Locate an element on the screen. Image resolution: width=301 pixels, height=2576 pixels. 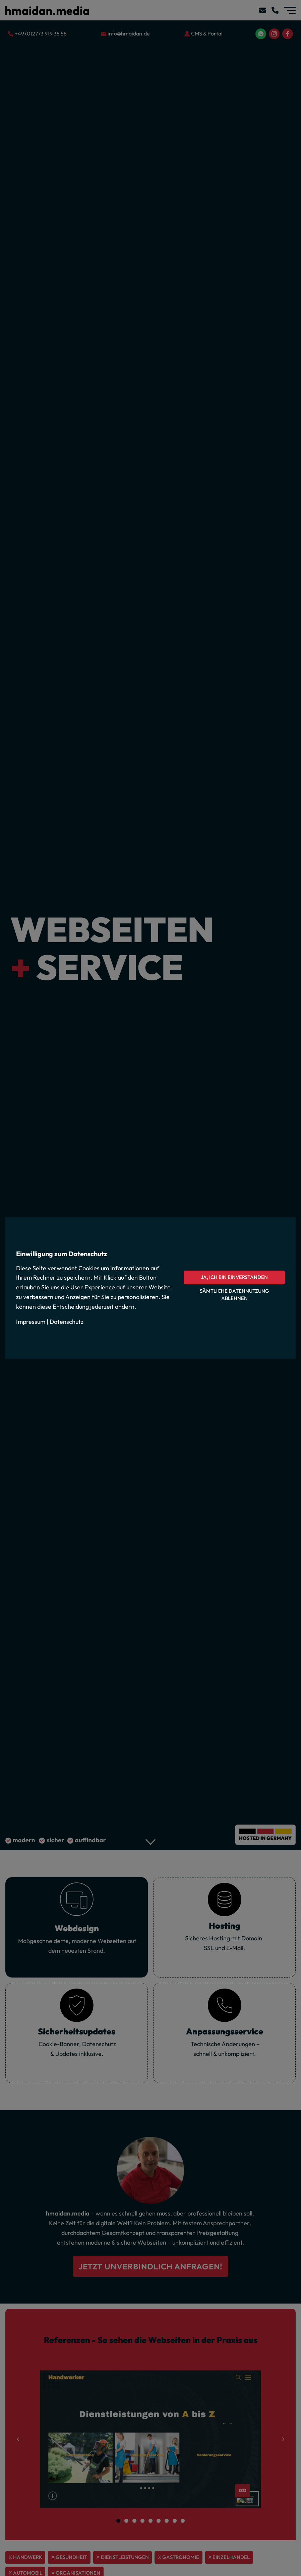
Impressum is located at coordinates (30, 1321).